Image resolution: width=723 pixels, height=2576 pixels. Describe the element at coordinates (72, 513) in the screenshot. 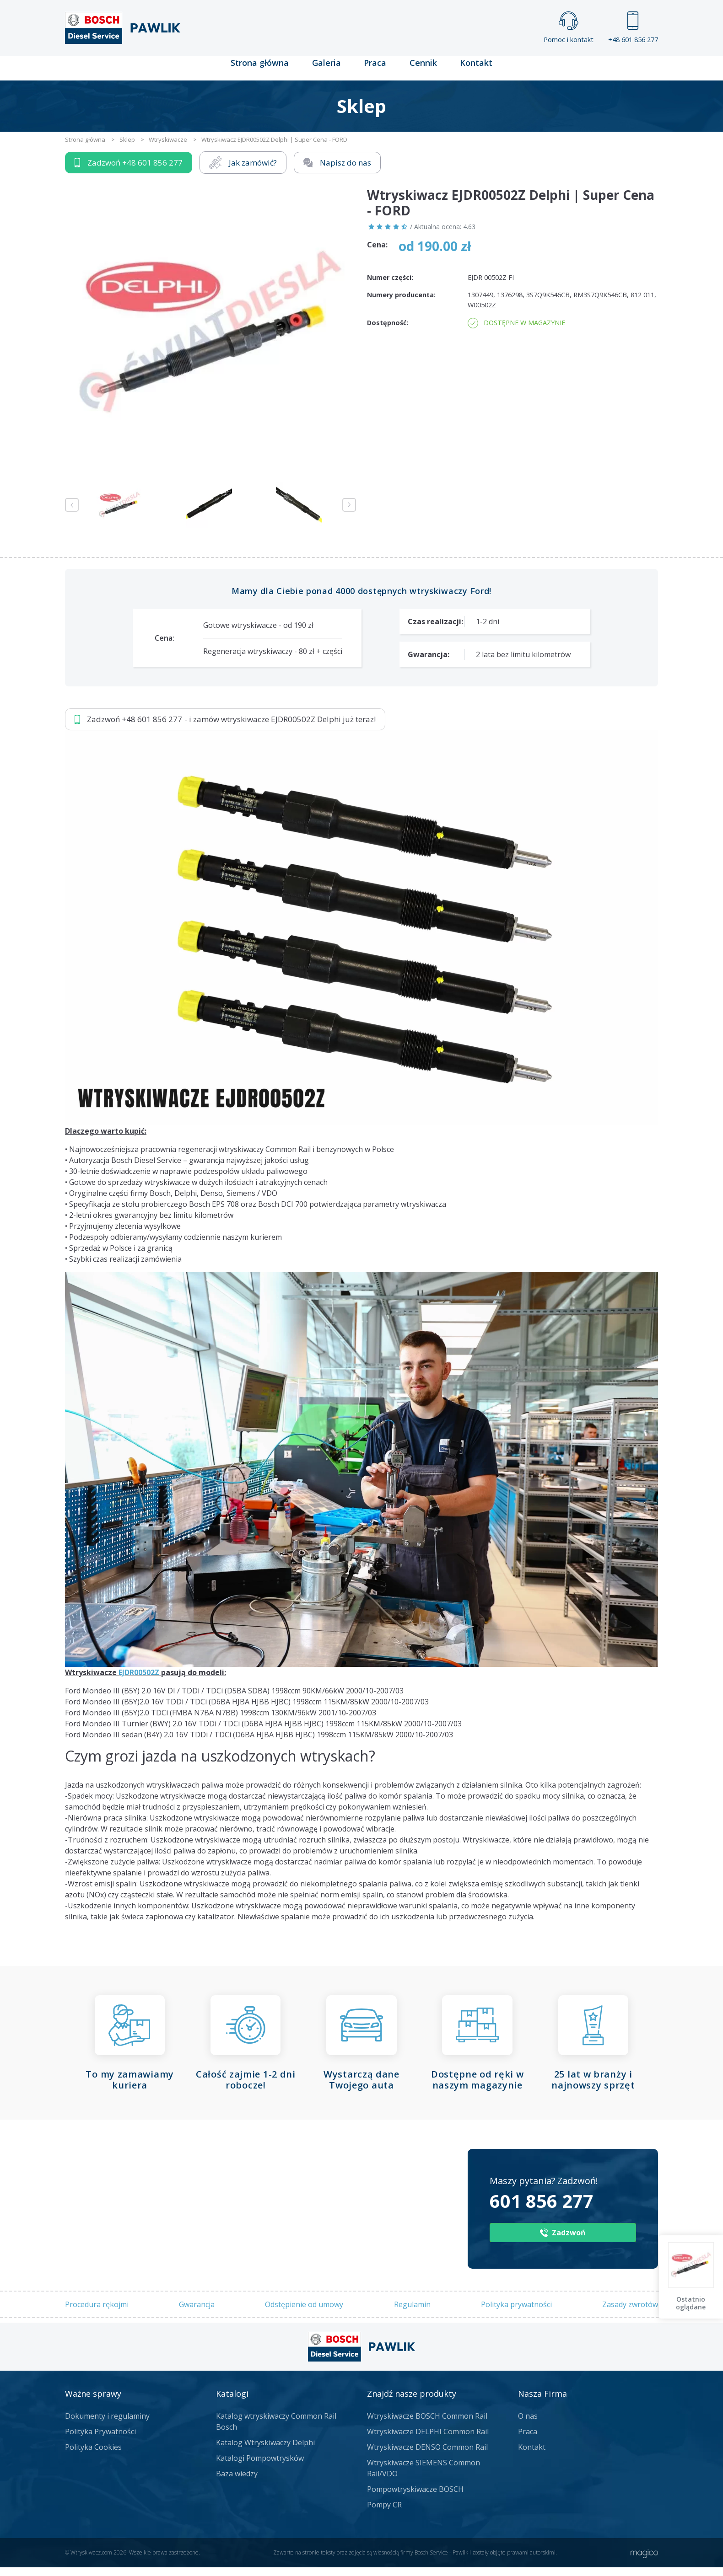

I see `Previous` at that location.